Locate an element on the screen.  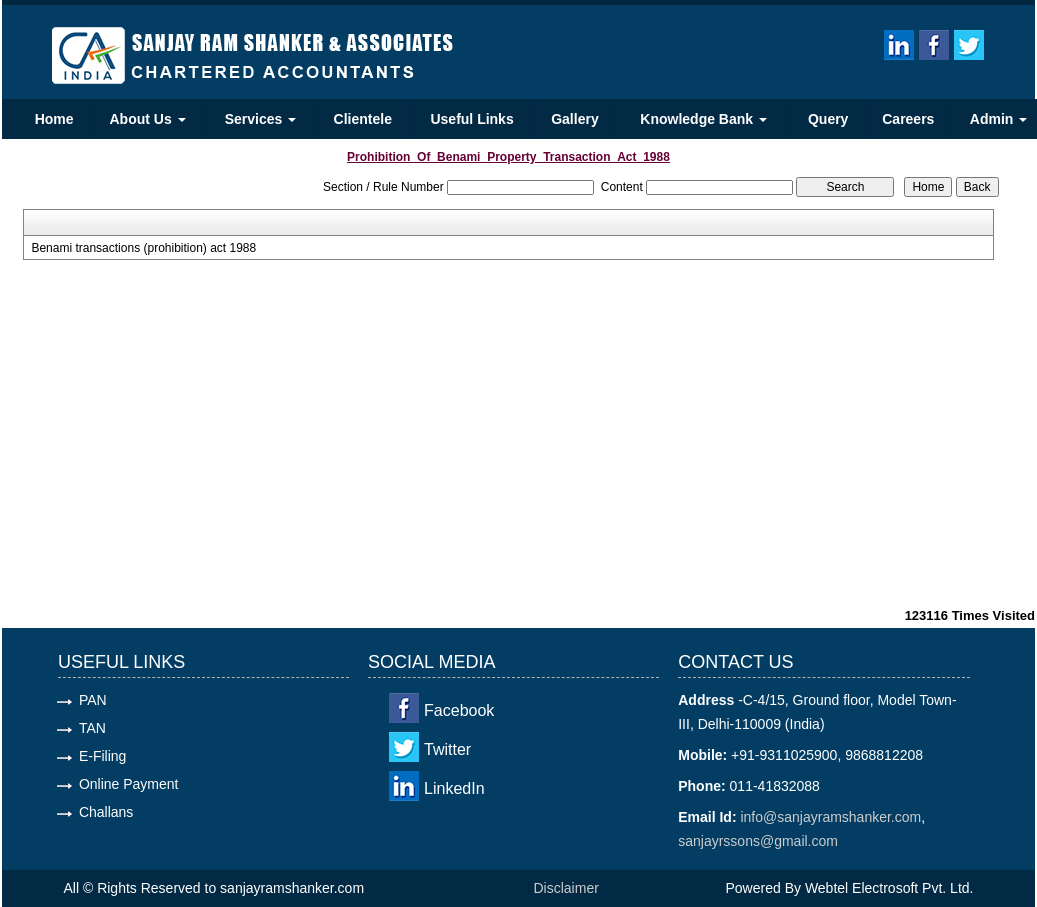
About Us is located at coordinates (148, 119).